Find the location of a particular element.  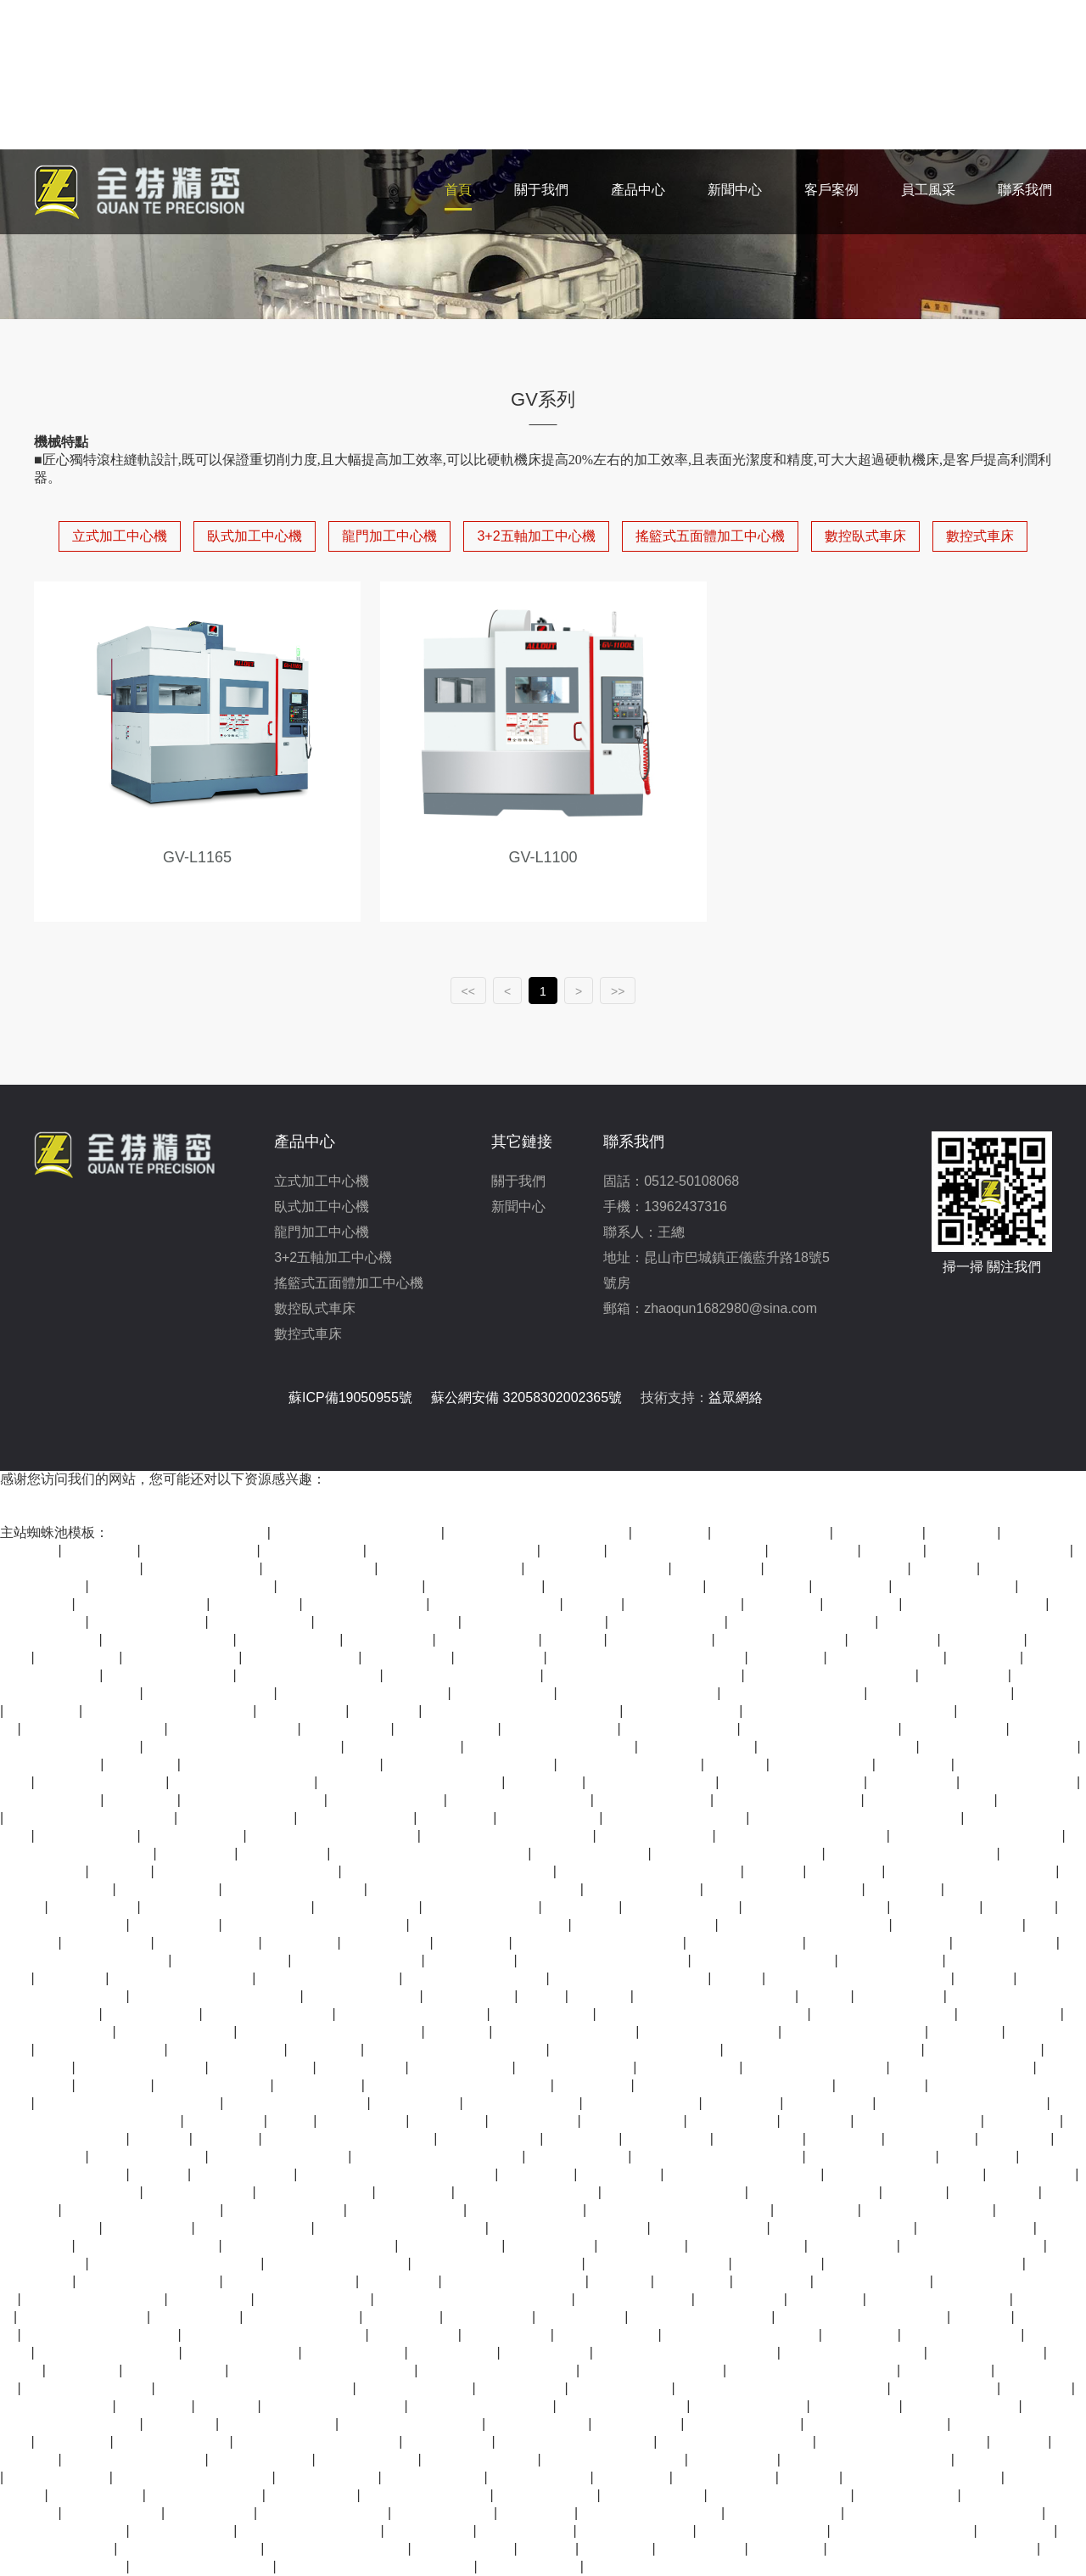

一级大片在线观看 is located at coordinates (227, 2049).